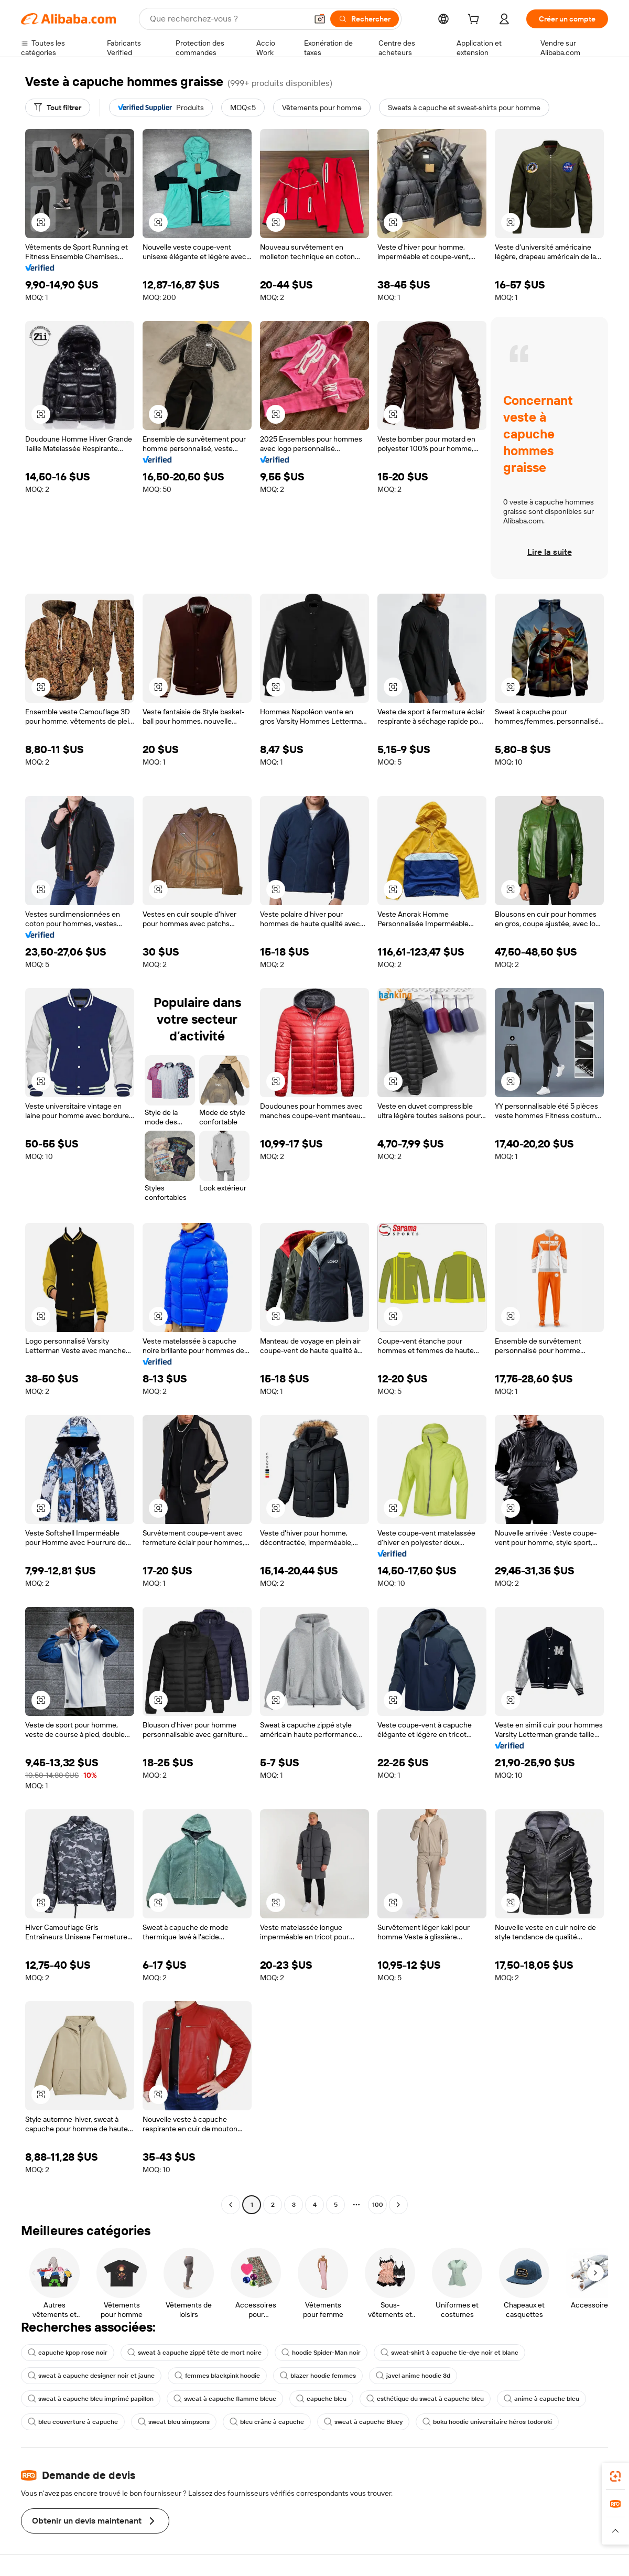 The height and width of the screenshot is (2576, 629). What do you see at coordinates (449, 2352) in the screenshot?
I see `sweat-shirt à capuche tie-dye noir et blanc` at bounding box center [449, 2352].